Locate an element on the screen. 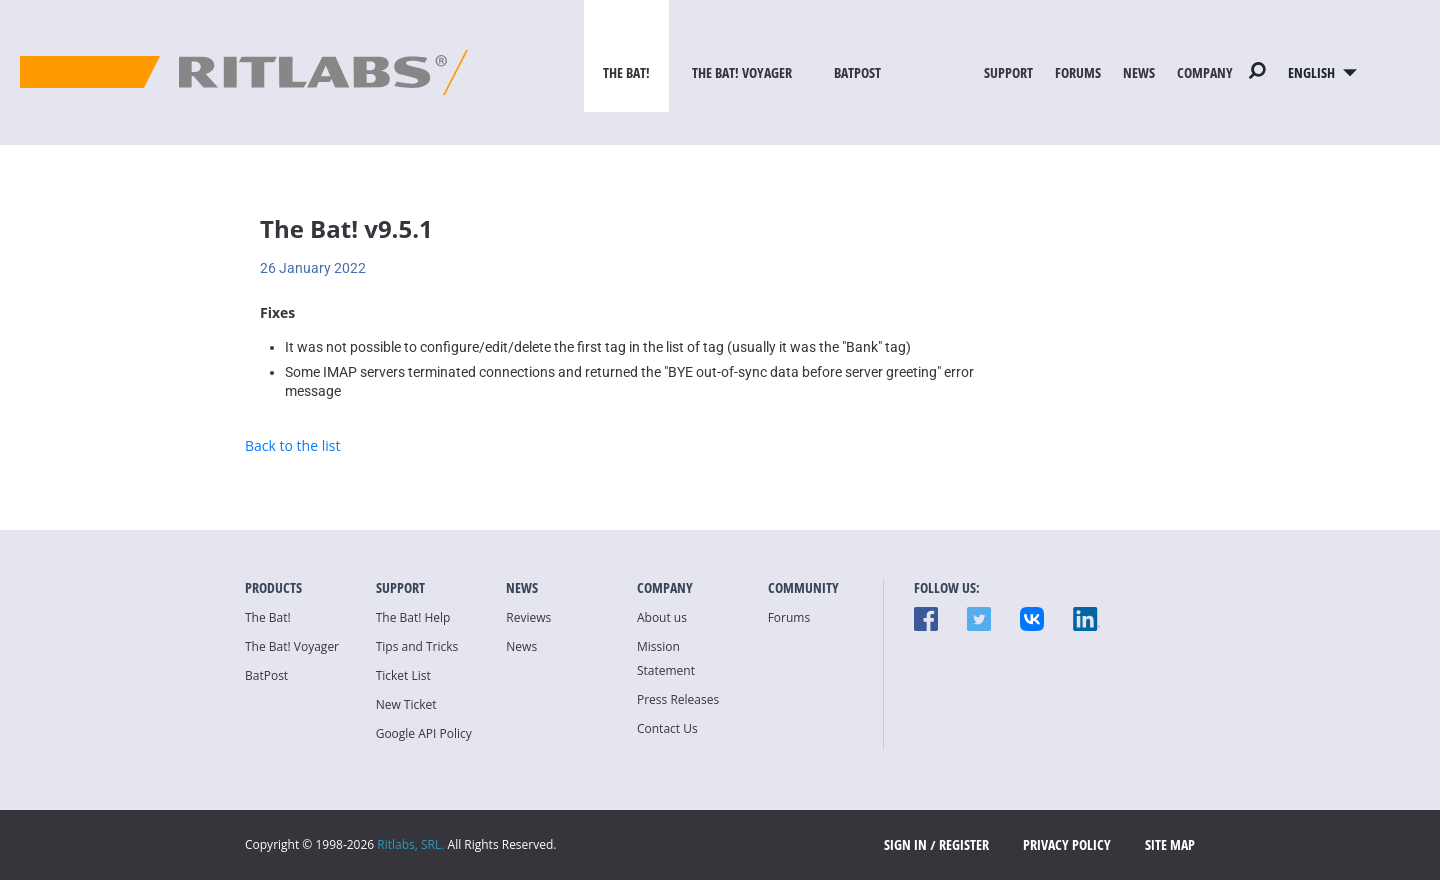  Back to the list is located at coordinates (292, 445).